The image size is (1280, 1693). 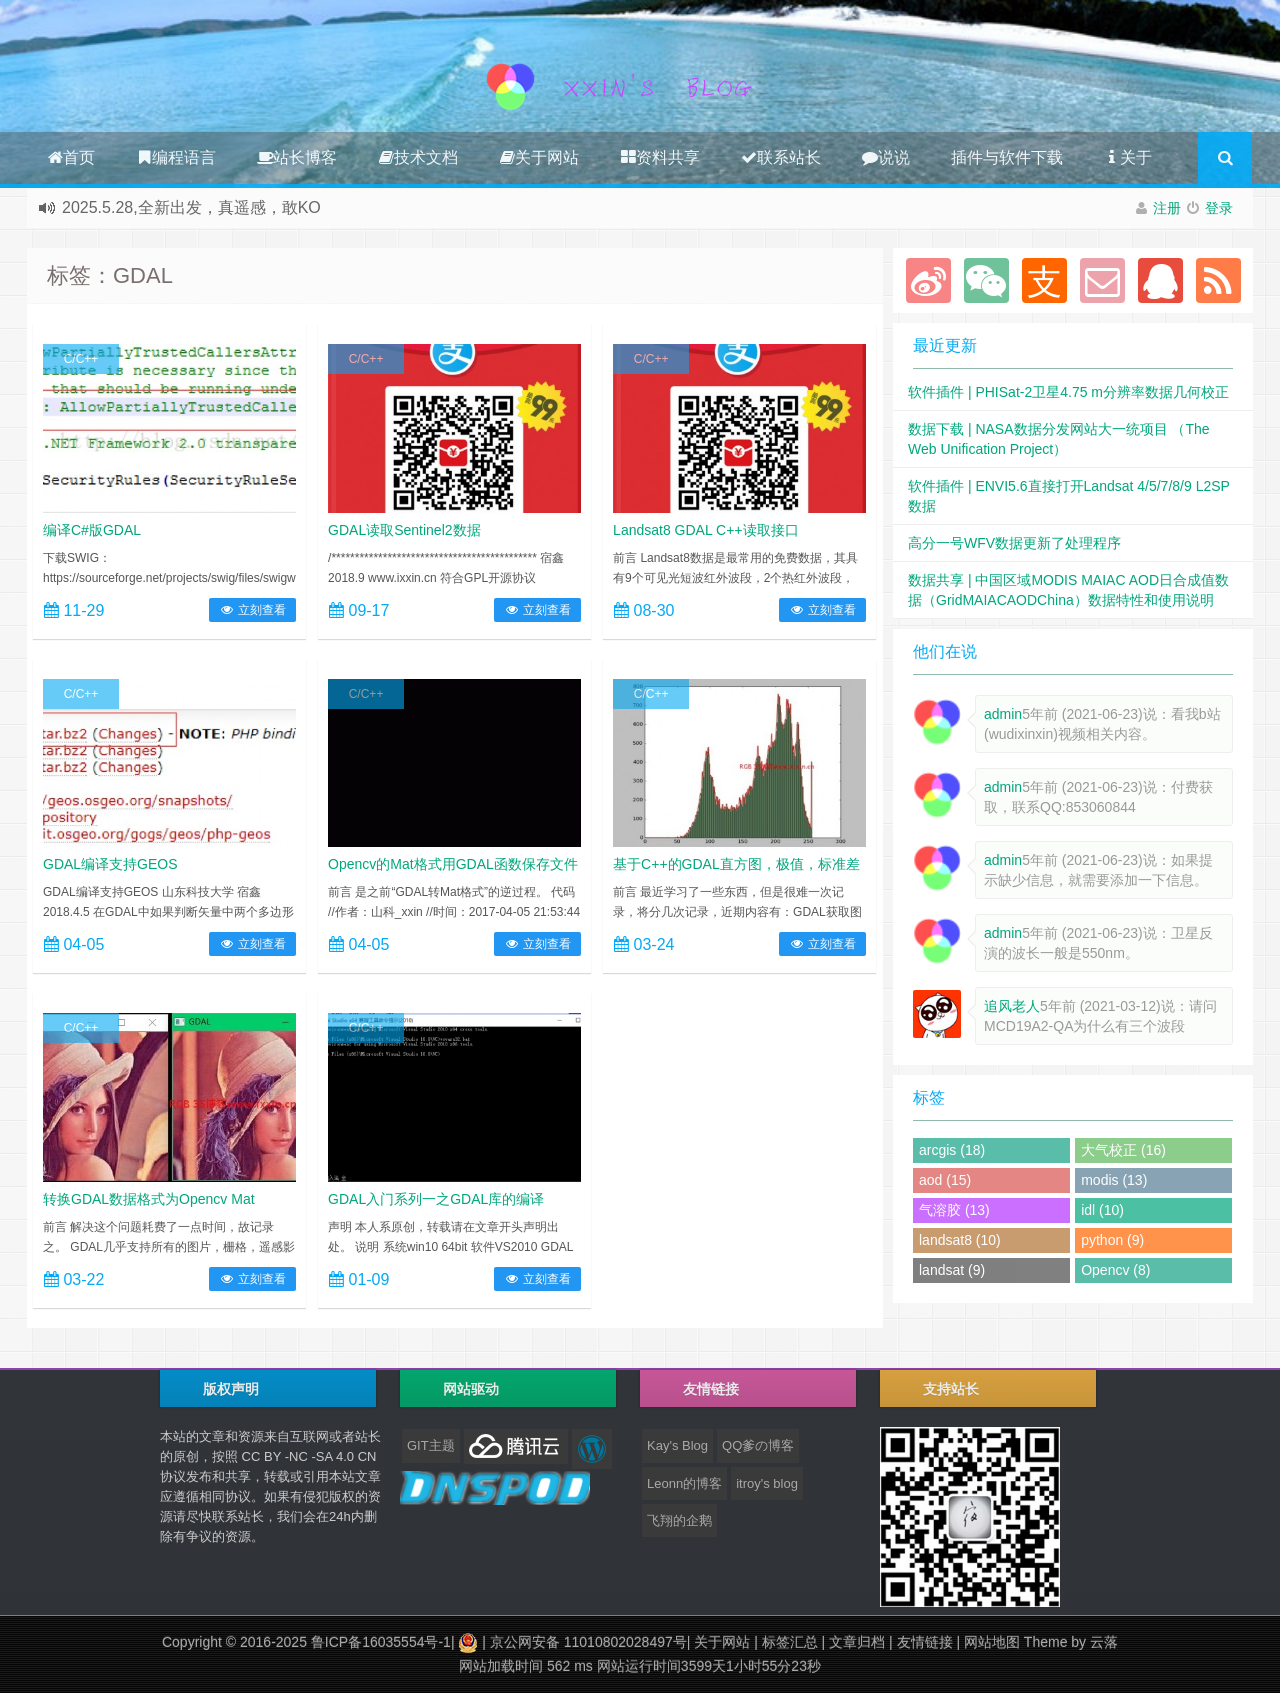 I want to click on arcgis (18), so click(x=952, y=1150).